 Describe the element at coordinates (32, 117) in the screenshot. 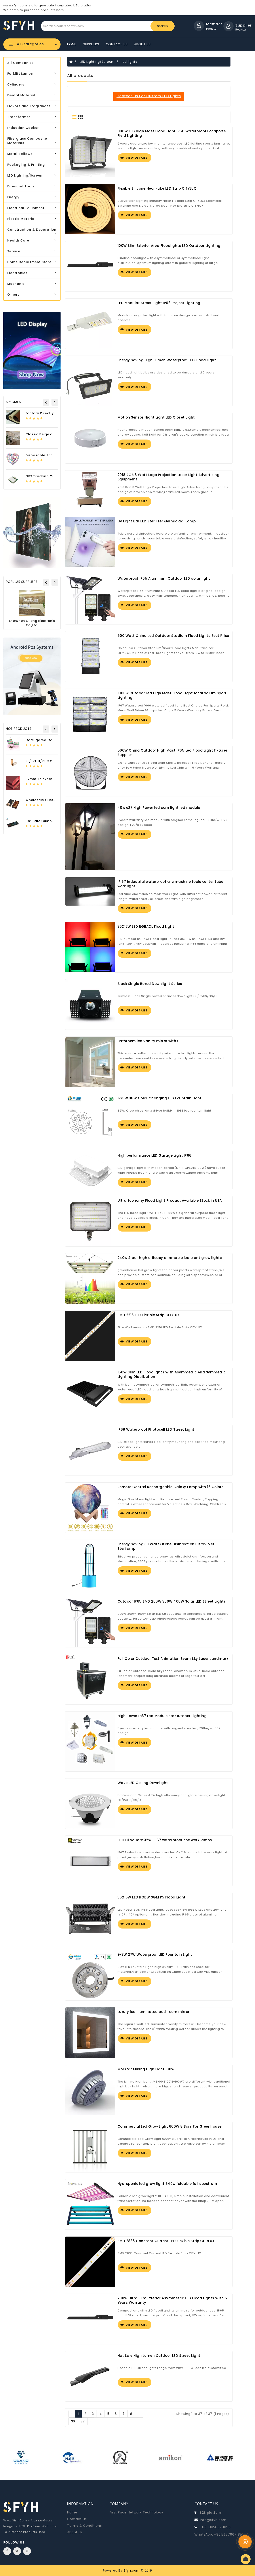

I see `Transformer` at that location.